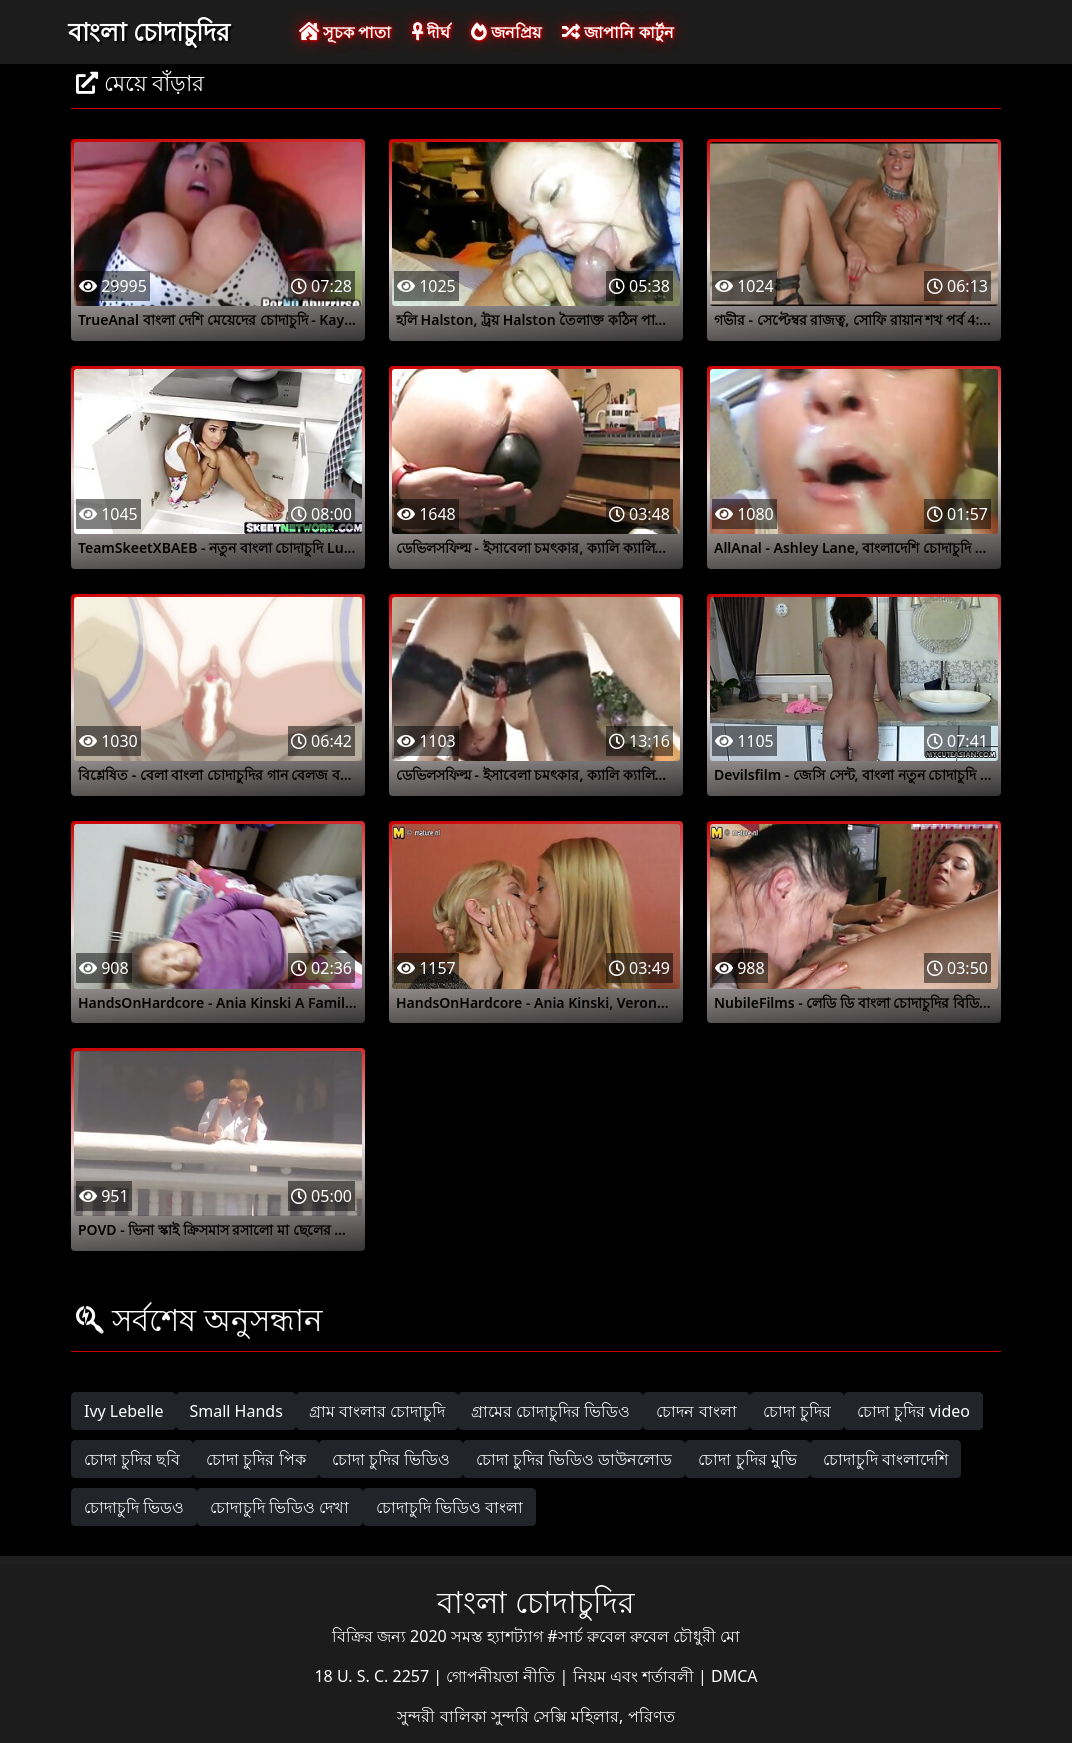  What do you see at coordinates (502, 1676) in the screenshot?
I see `গোপনীয়তা নীতি` at bounding box center [502, 1676].